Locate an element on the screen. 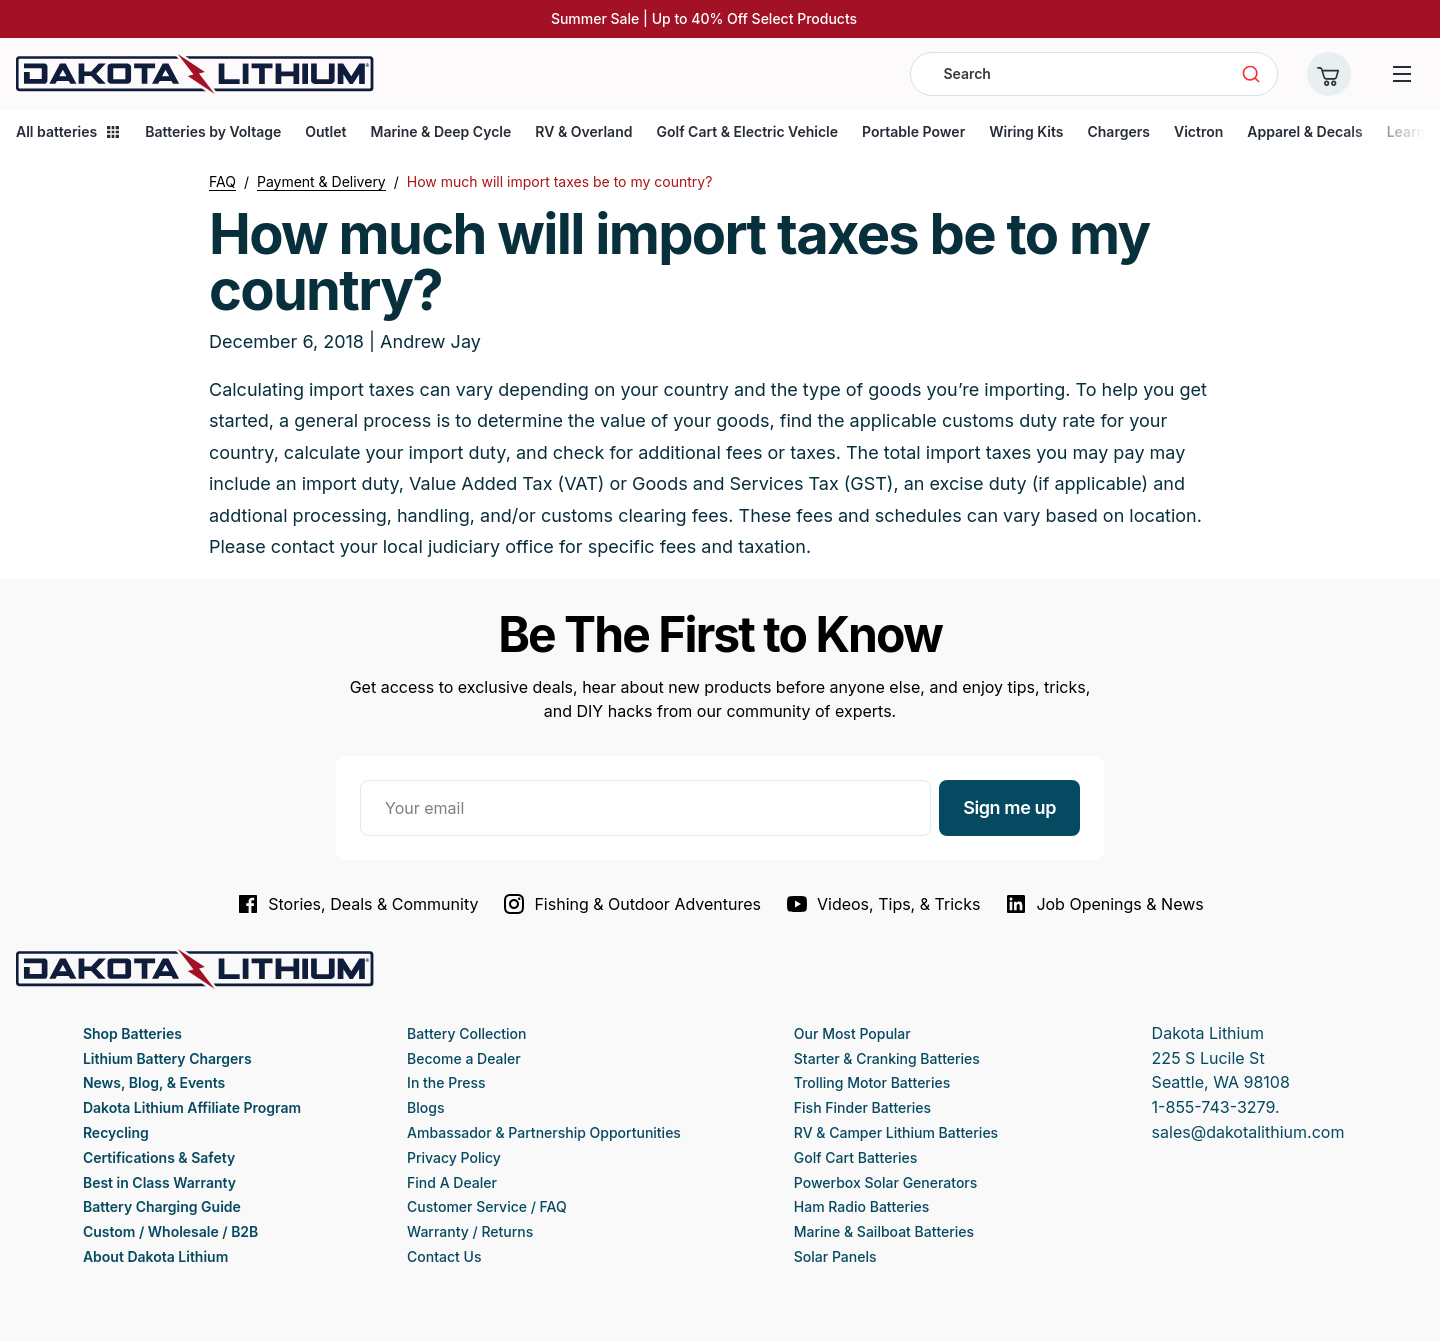  Batteries by Voltage is located at coordinates (213, 131).